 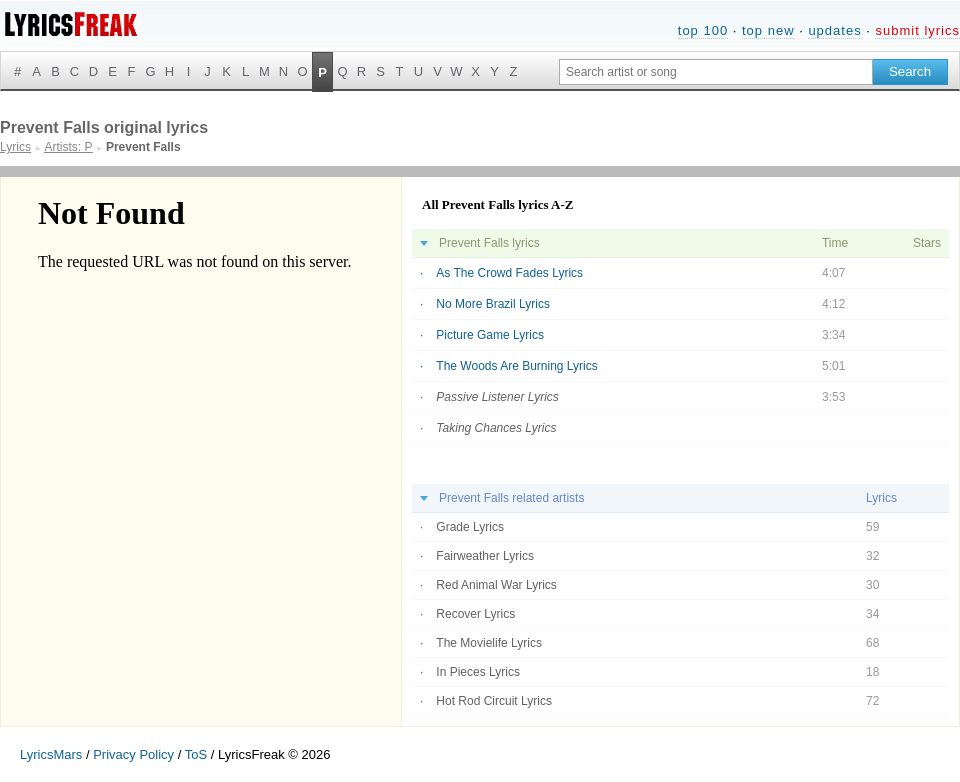 I want to click on [Search input], so click(x=716, y=72).